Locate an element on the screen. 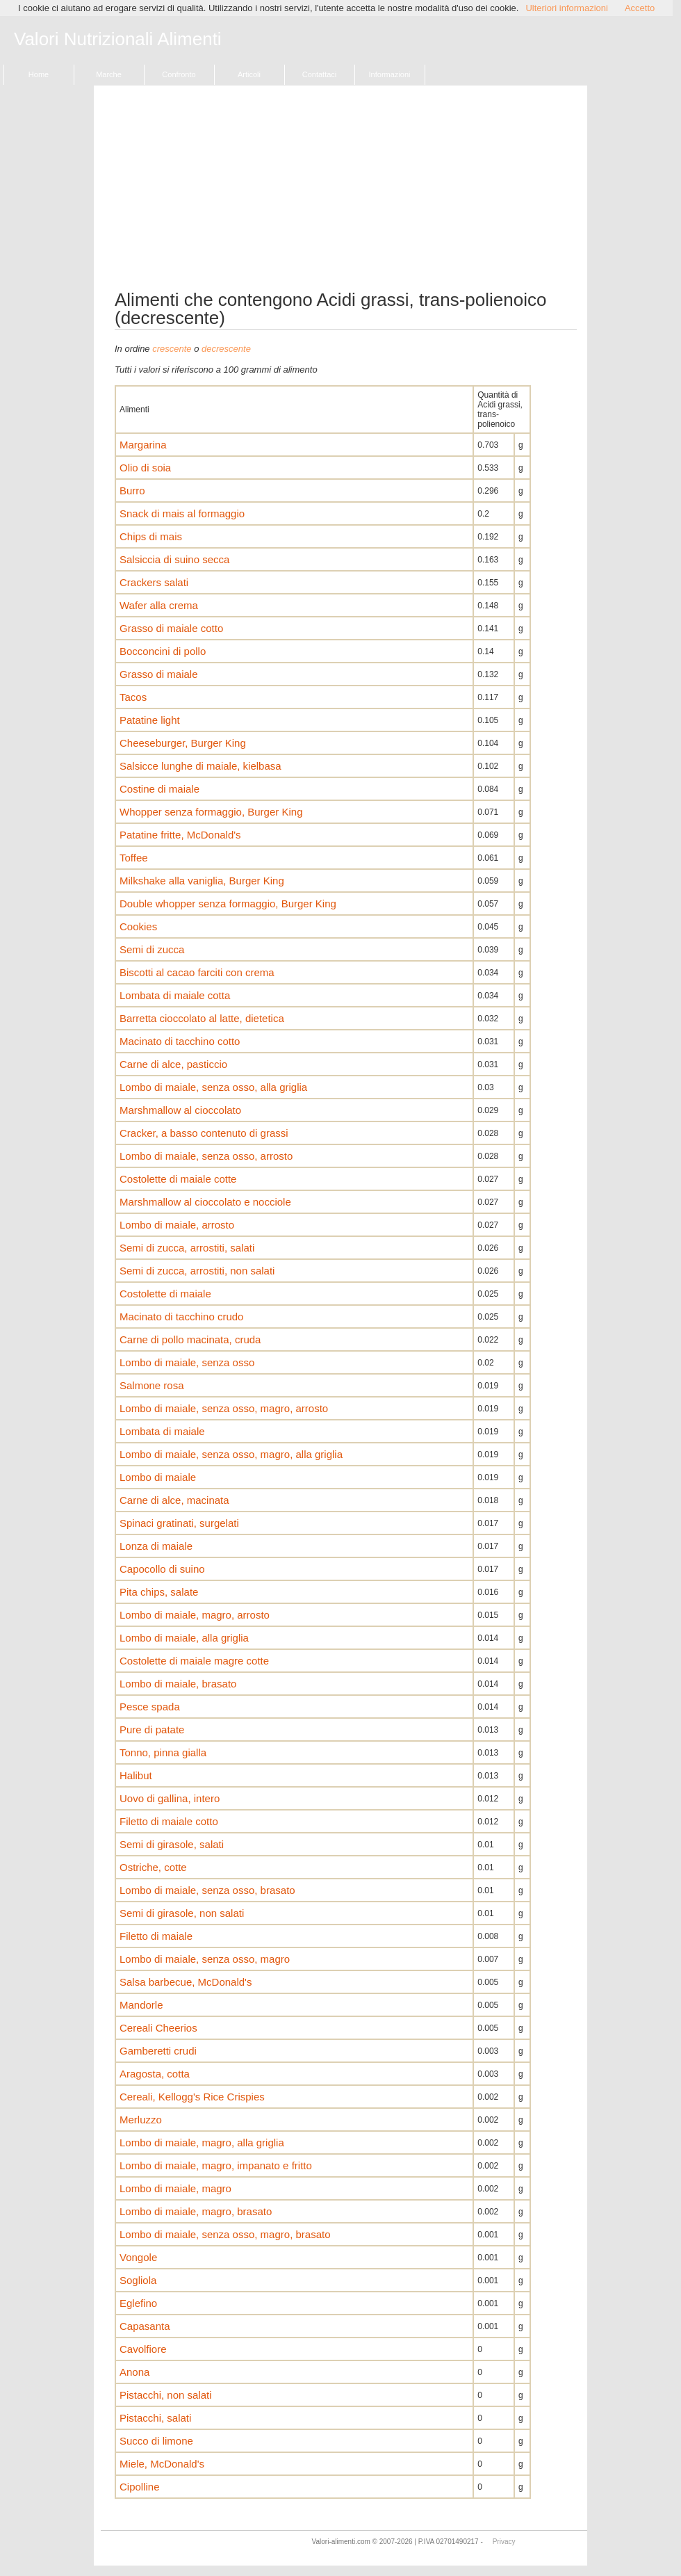  Ostriche, cotte is located at coordinates (153, 1867).